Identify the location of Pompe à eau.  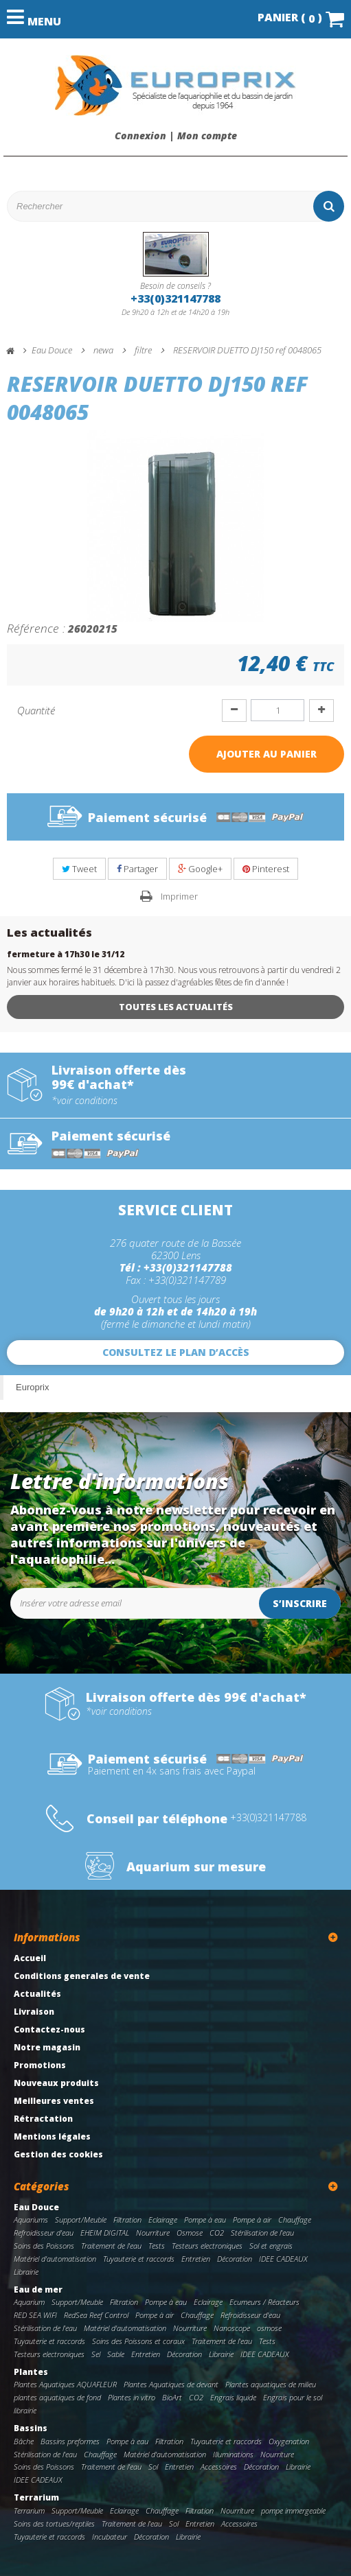
(205, 2219).